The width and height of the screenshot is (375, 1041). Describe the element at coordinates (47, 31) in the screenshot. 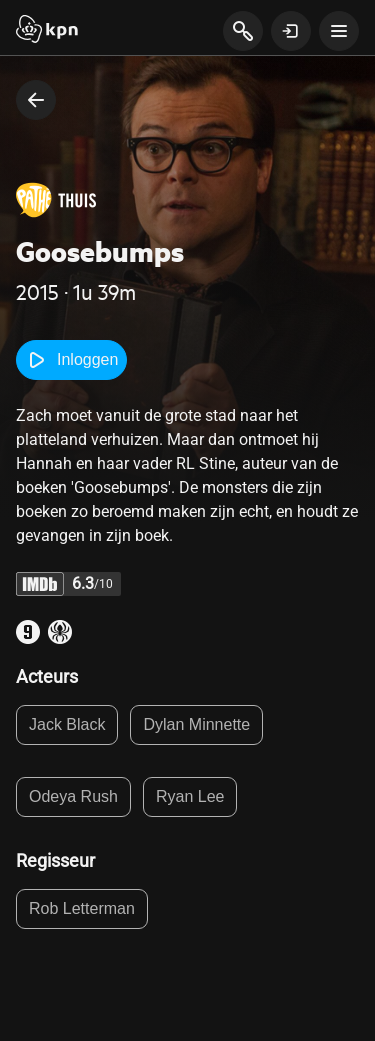

I see `[Start]` at that location.